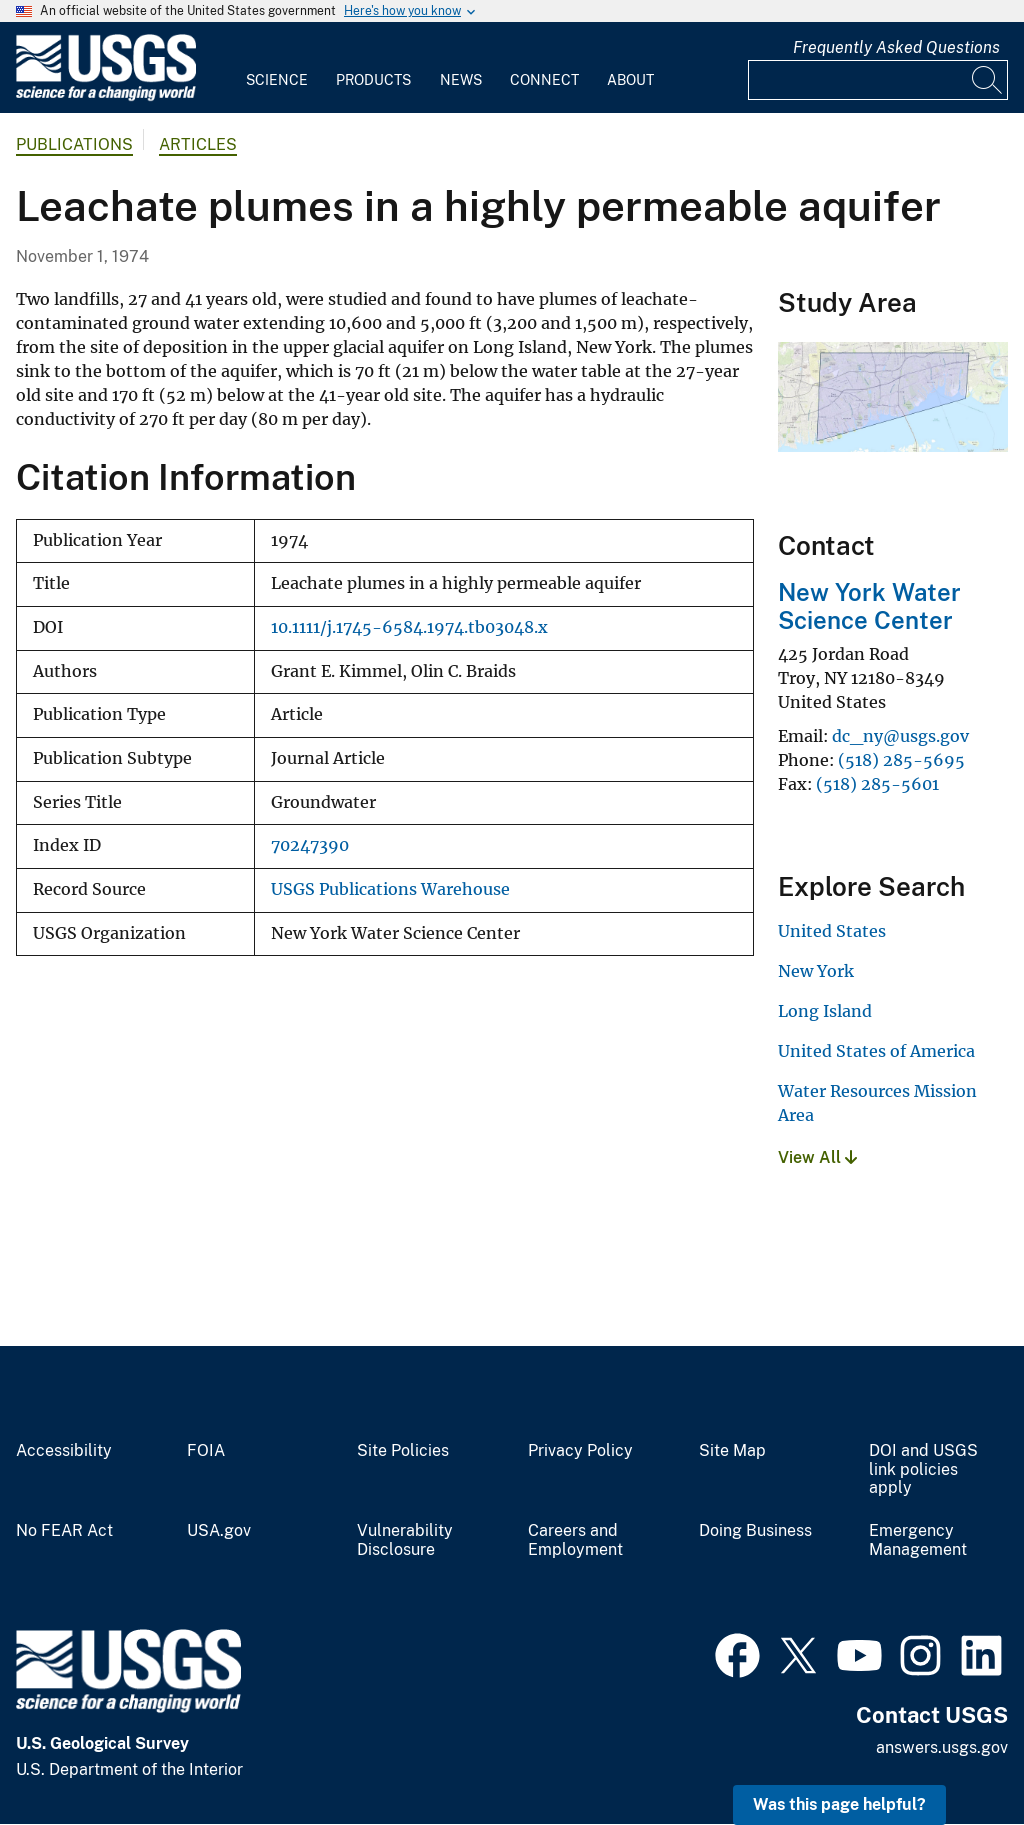 The width and height of the screenshot is (1024, 1825). I want to click on About, so click(630, 80).